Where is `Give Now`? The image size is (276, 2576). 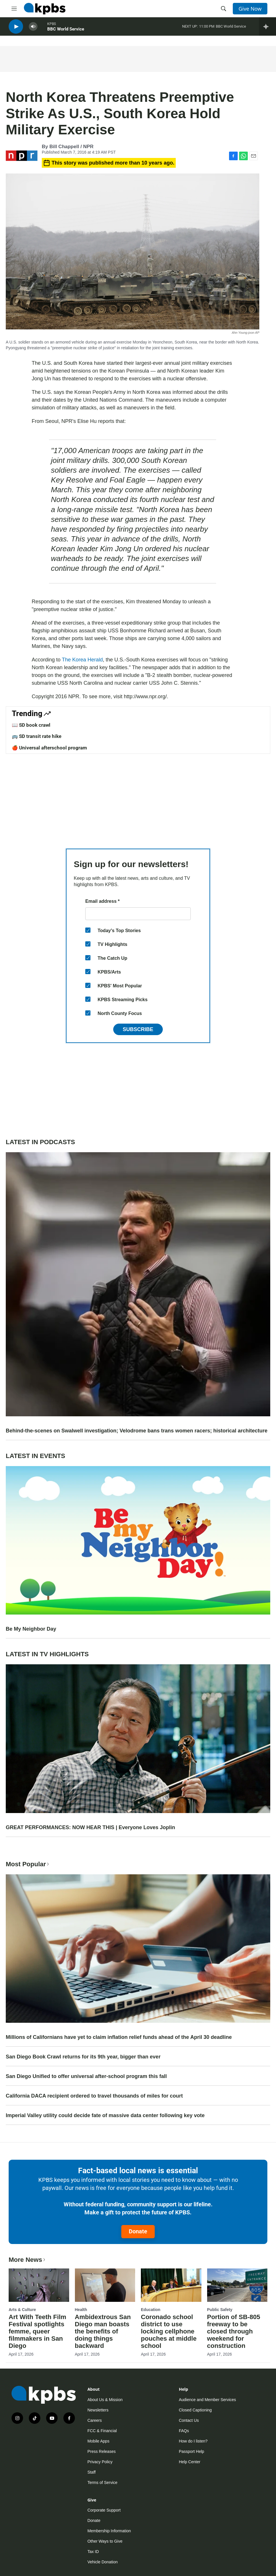 Give Now is located at coordinates (250, 8).